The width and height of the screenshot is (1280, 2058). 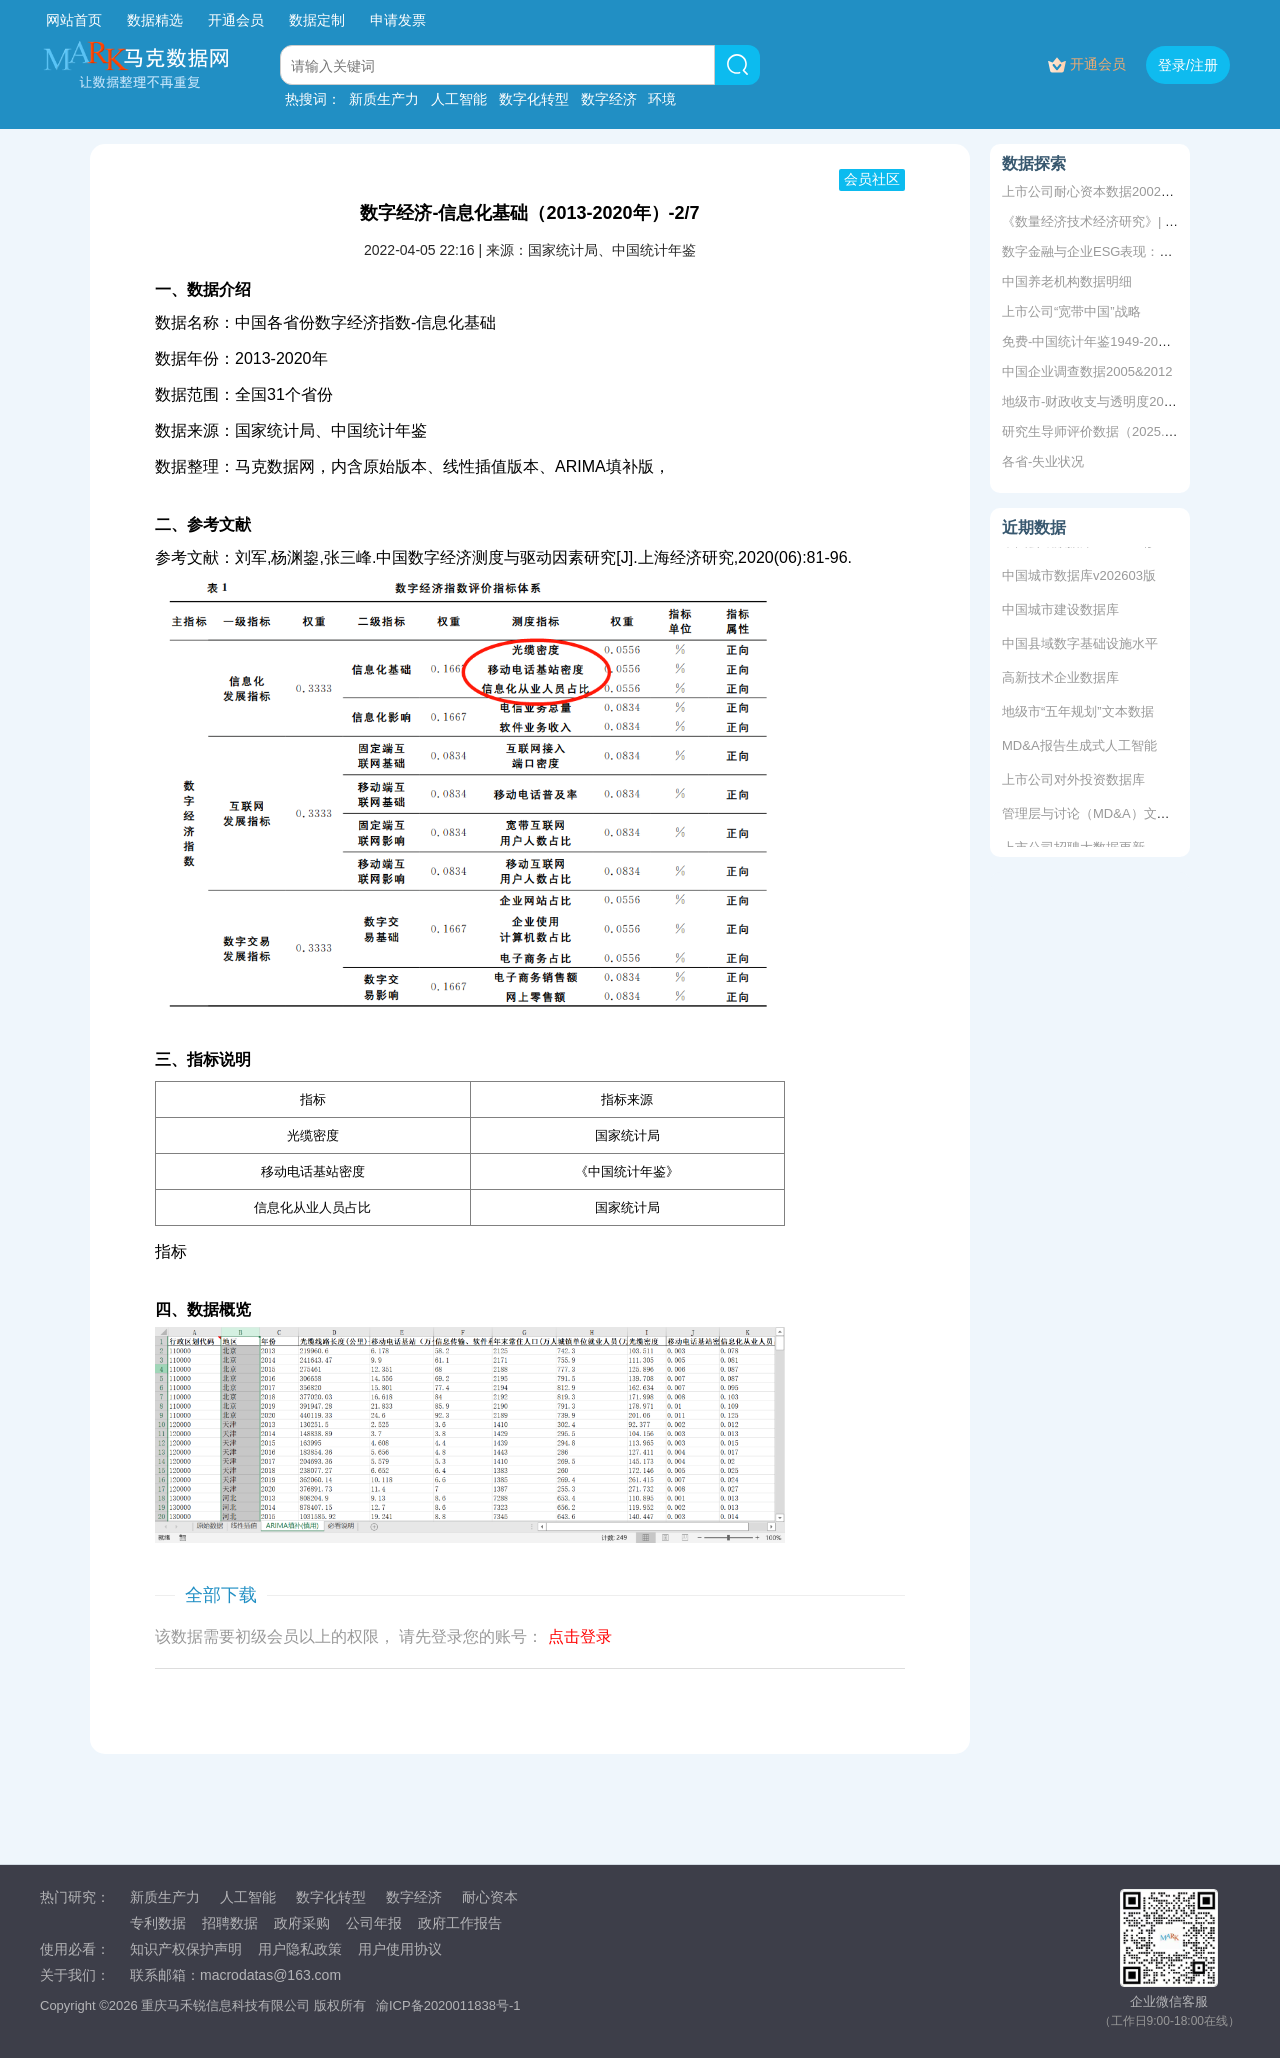 What do you see at coordinates (1067, 281) in the screenshot?
I see `中国养老机构数据明细` at bounding box center [1067, 281].